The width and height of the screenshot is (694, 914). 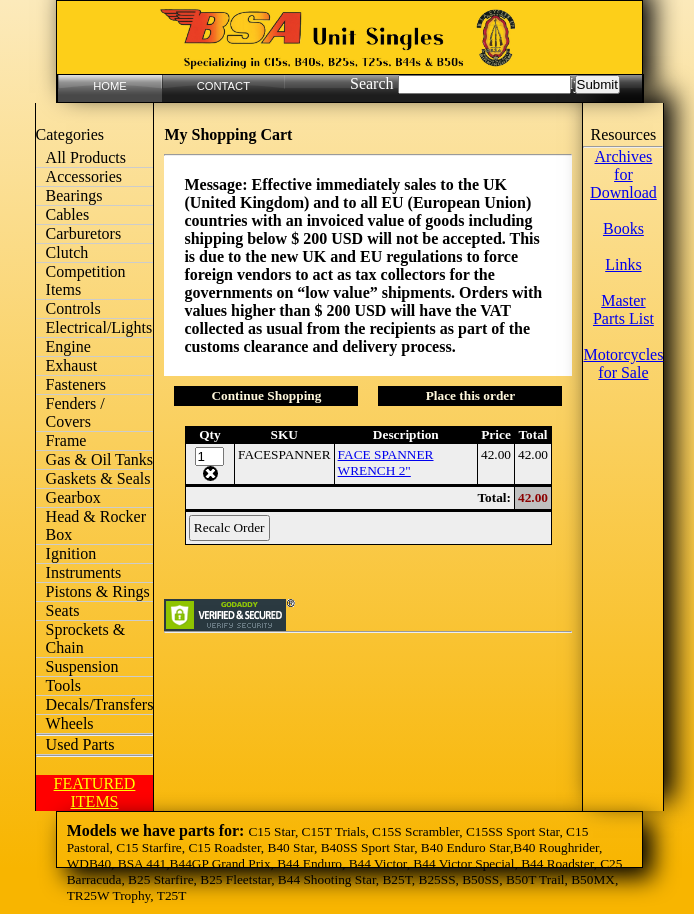 I want to click on Exhaust, so click(x=72, y=365).